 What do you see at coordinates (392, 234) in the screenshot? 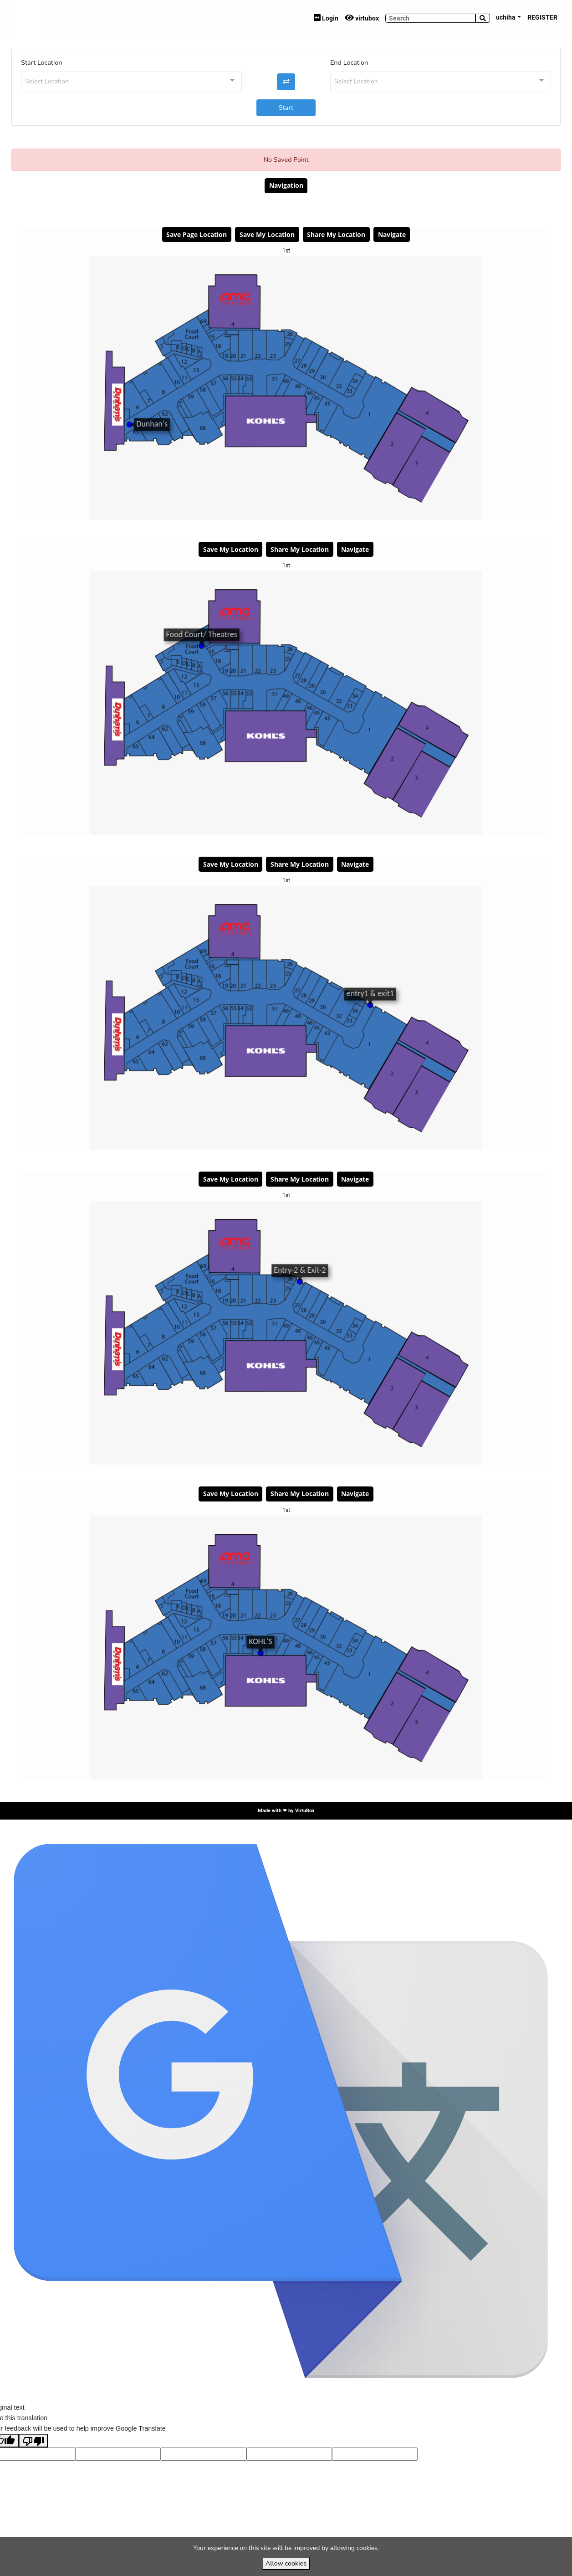
I see `Navigate` at bounding box center [392, 234].